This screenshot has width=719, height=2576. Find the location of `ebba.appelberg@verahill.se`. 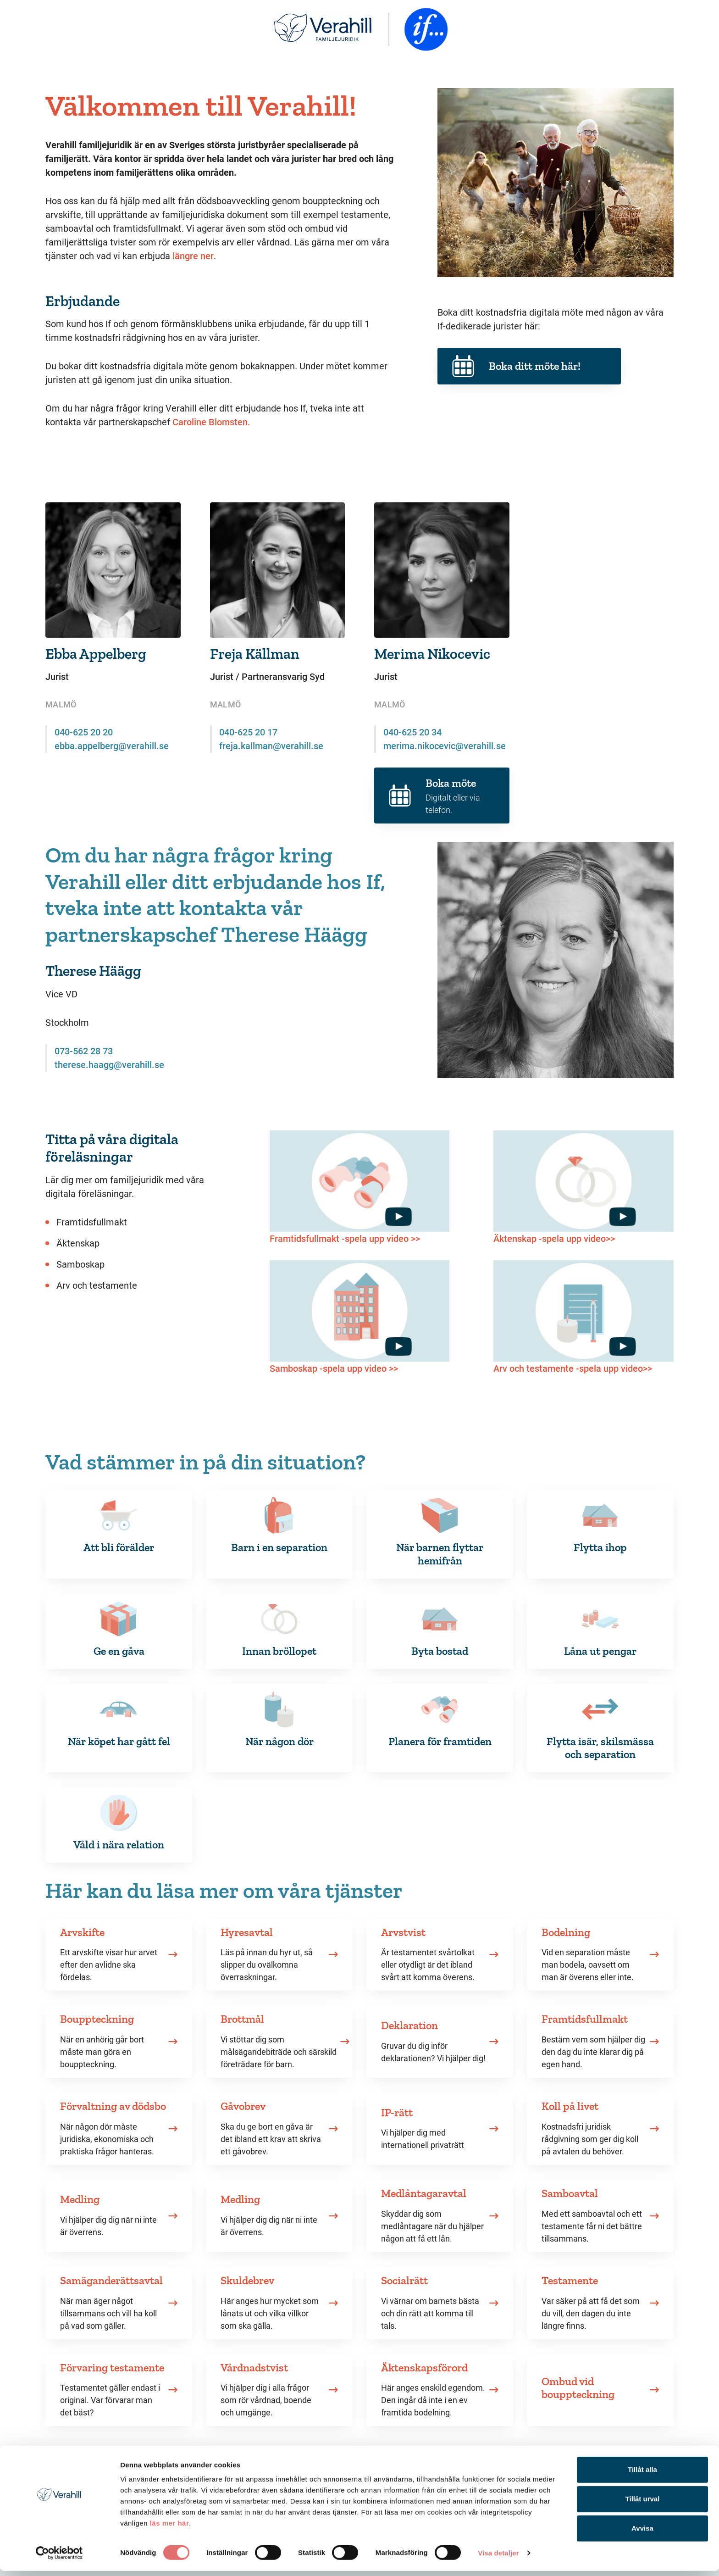

ebba.appelberg@verahill.se is located at coordinates (112, 745).